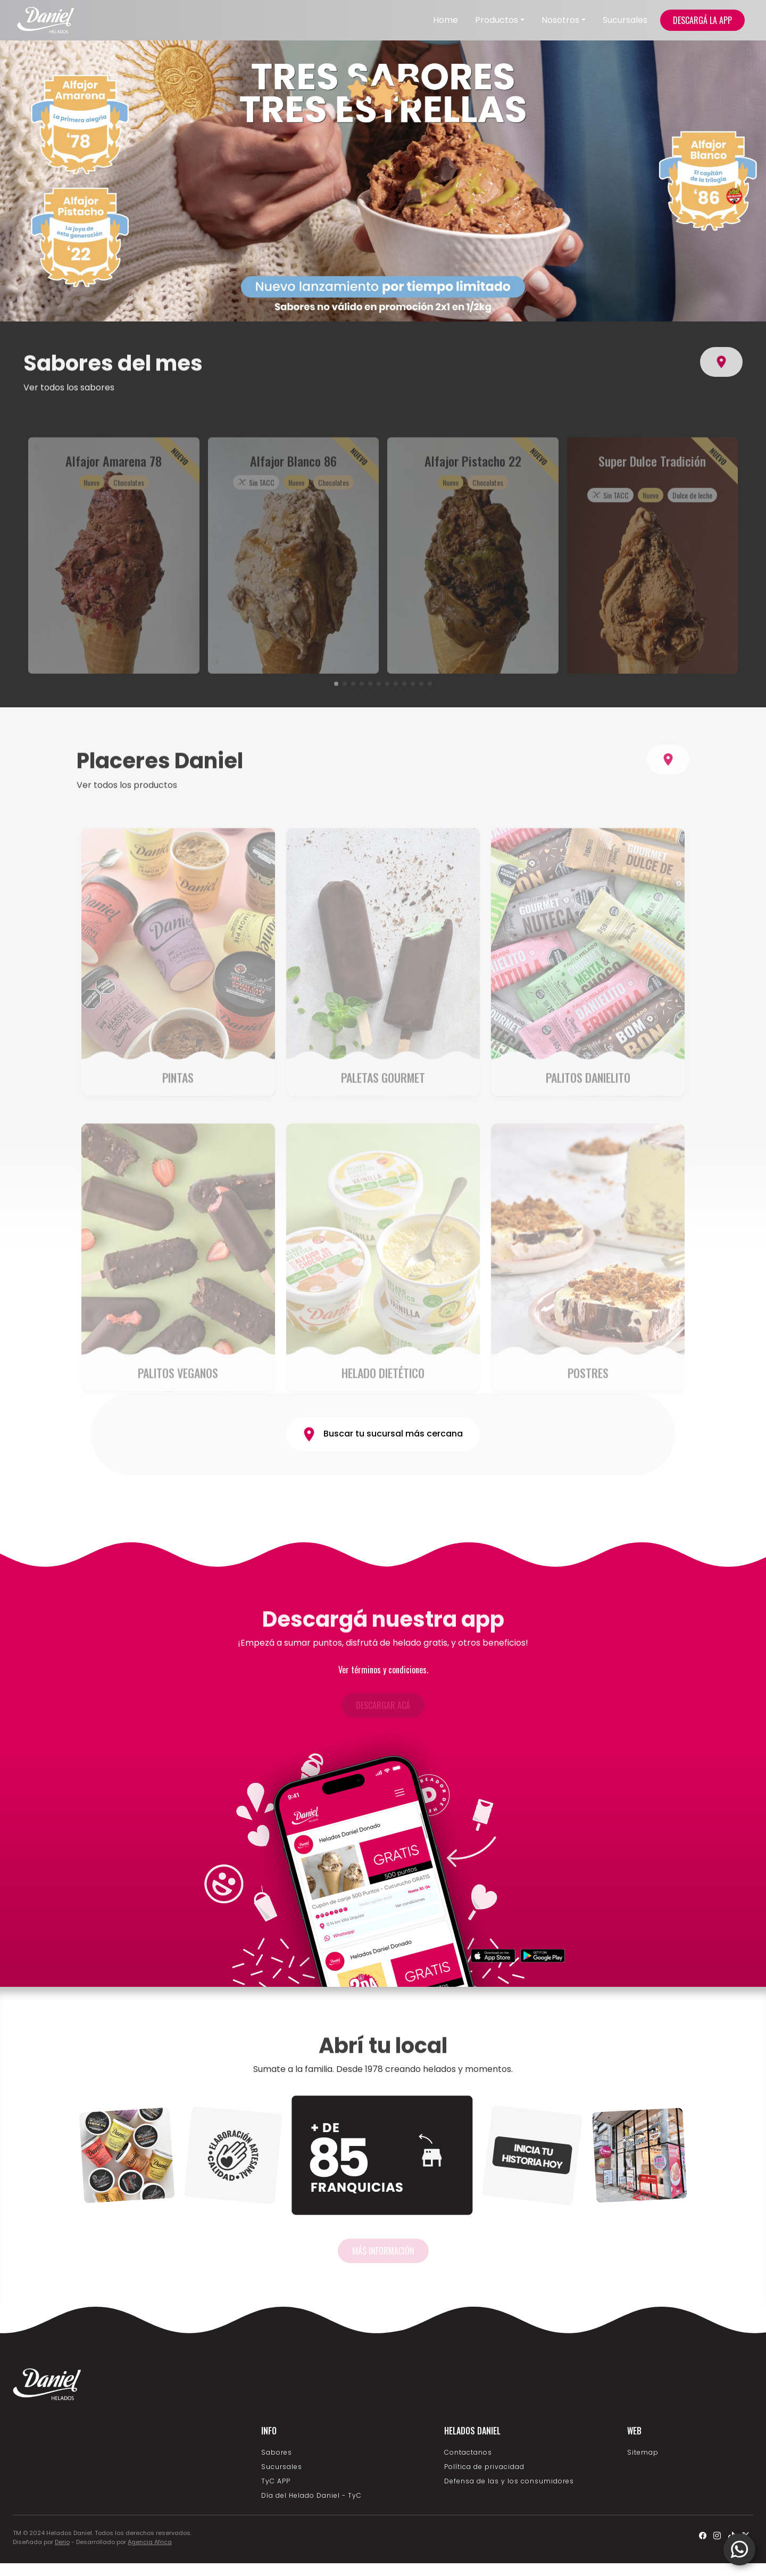 This screenshot has height=2576, width=766. Describe the element at coordinates (62, 2542) in the screenshot. I see `Derio` at that location.